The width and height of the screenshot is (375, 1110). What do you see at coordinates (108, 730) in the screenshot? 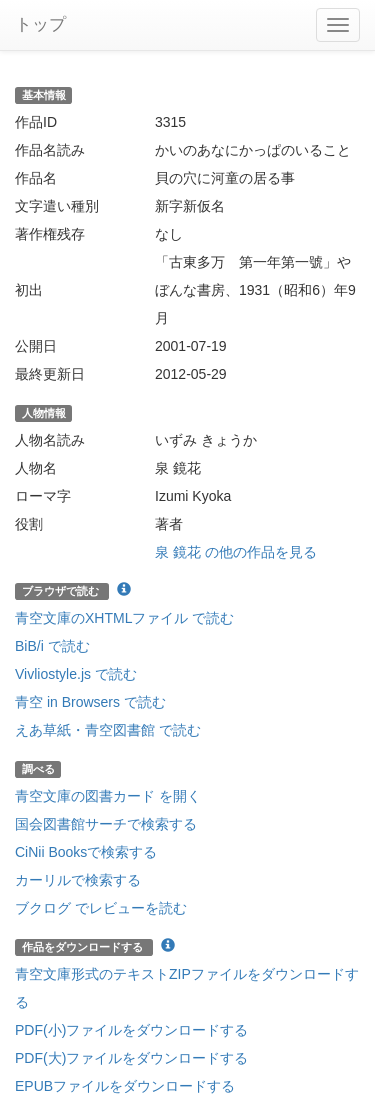
I see `えあ草紙・青空図書館 で読む` at bounding box center [108, 730].